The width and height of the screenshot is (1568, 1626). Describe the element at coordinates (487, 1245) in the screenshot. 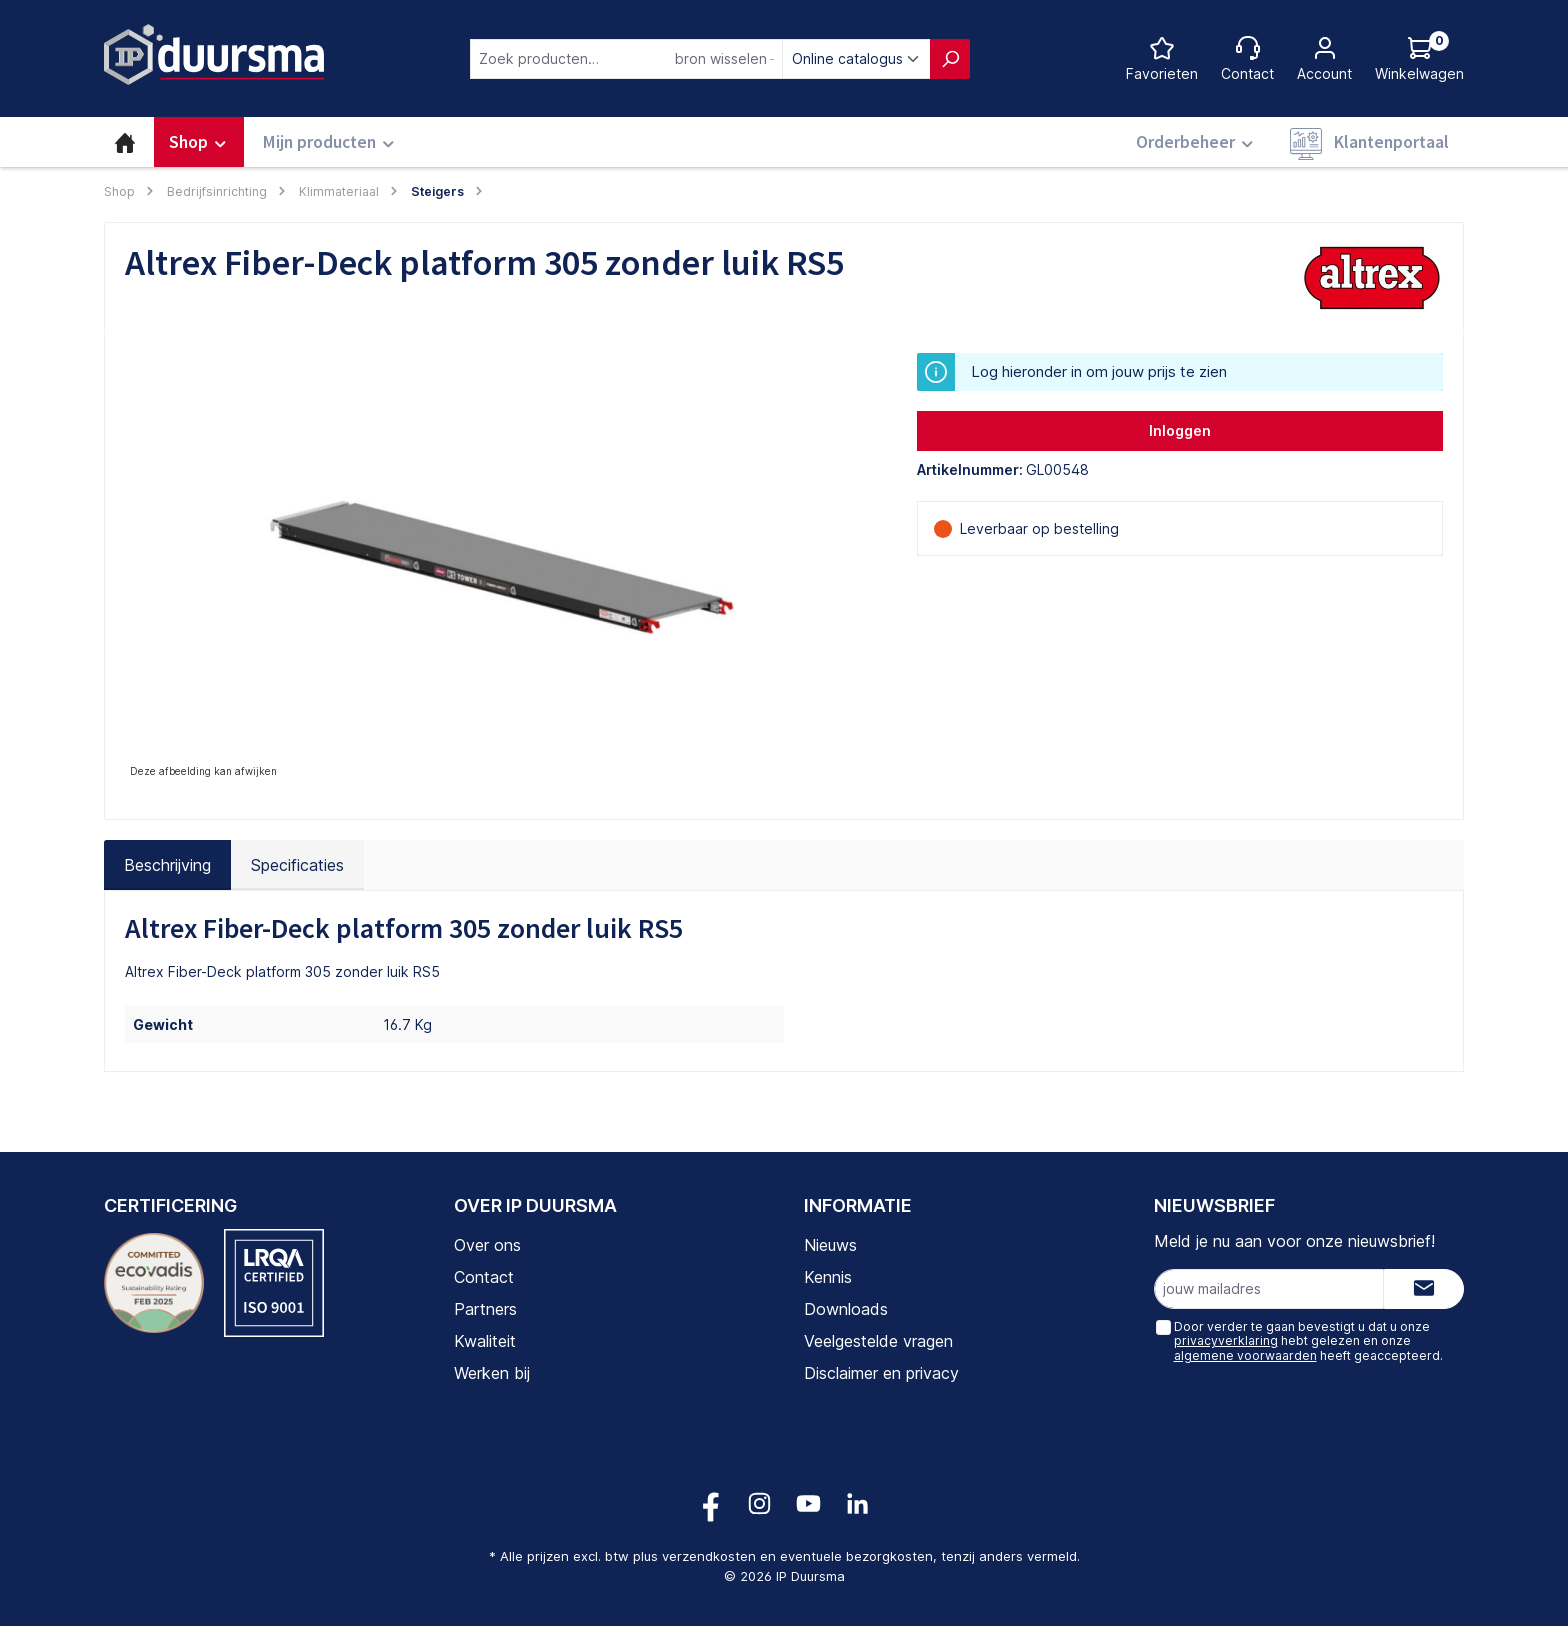

I see `Over ons` at that location.